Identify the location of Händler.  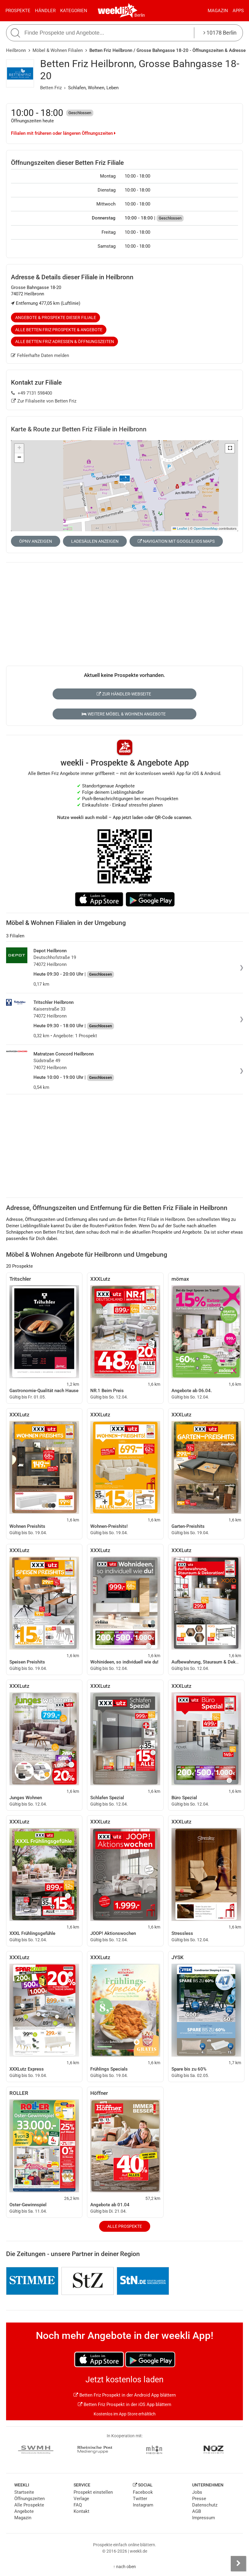
(45, 10).